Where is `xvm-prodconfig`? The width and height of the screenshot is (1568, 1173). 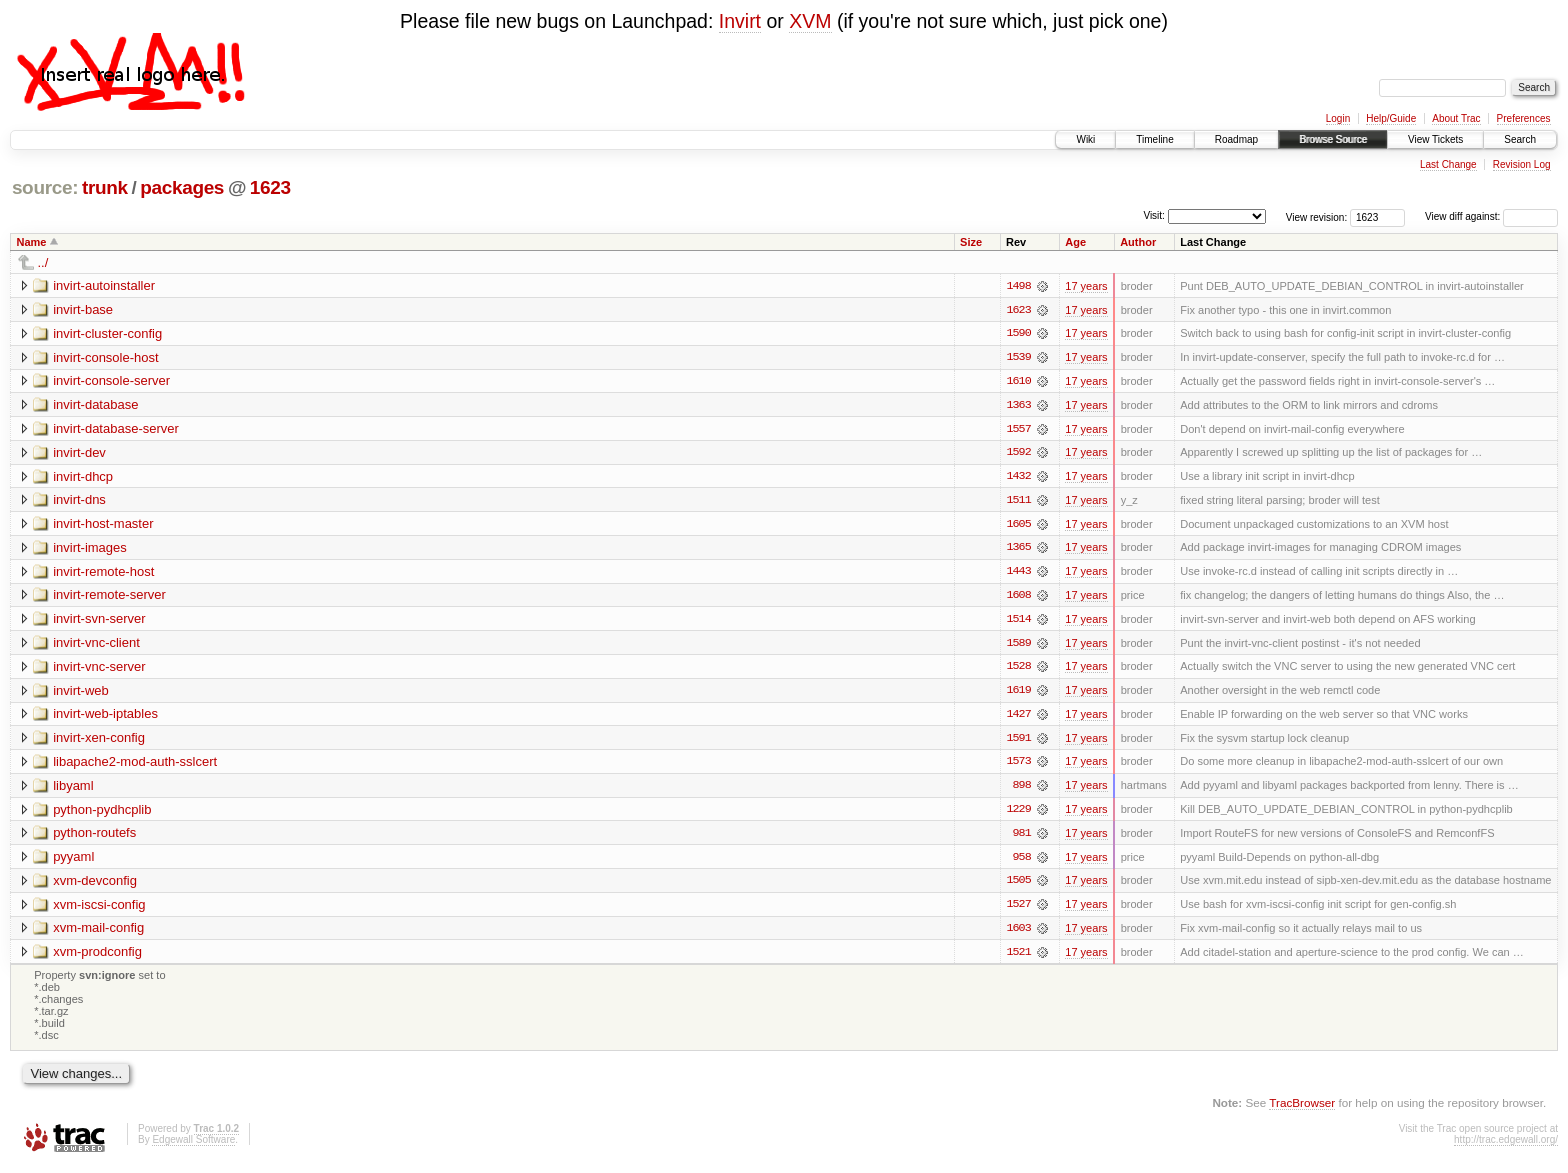 xvm-prodconfig is located at coordinates (97, 957).